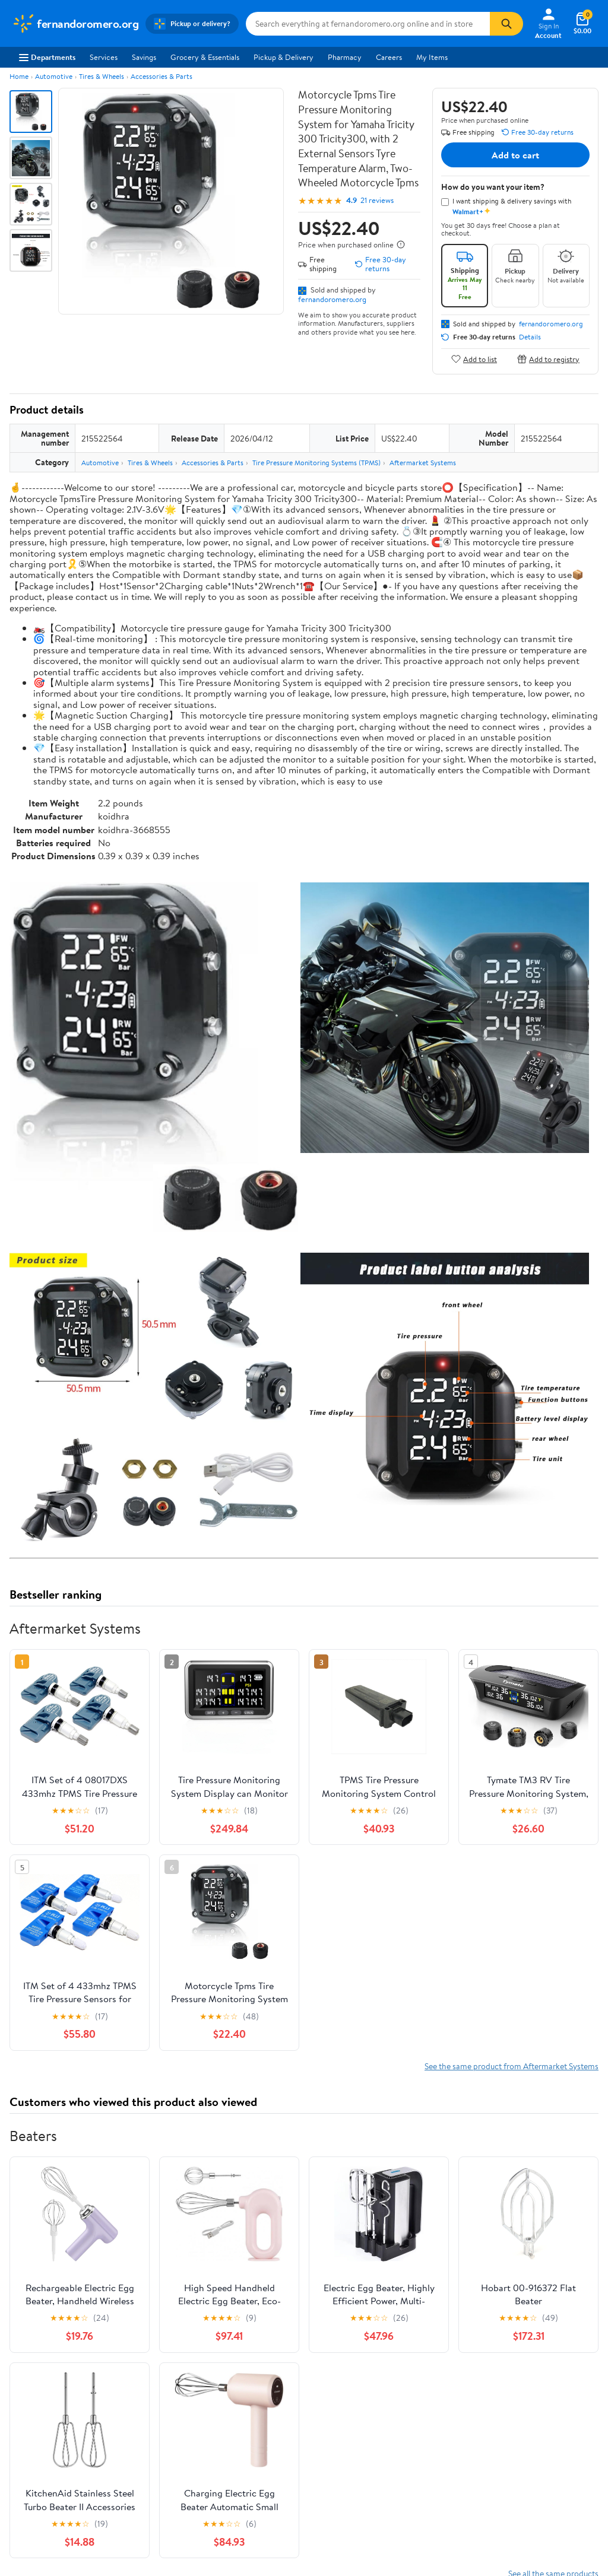  Describe the element at coordinates (204, 57) in the screenshot. I see `Grocery & Essentials` at that location.